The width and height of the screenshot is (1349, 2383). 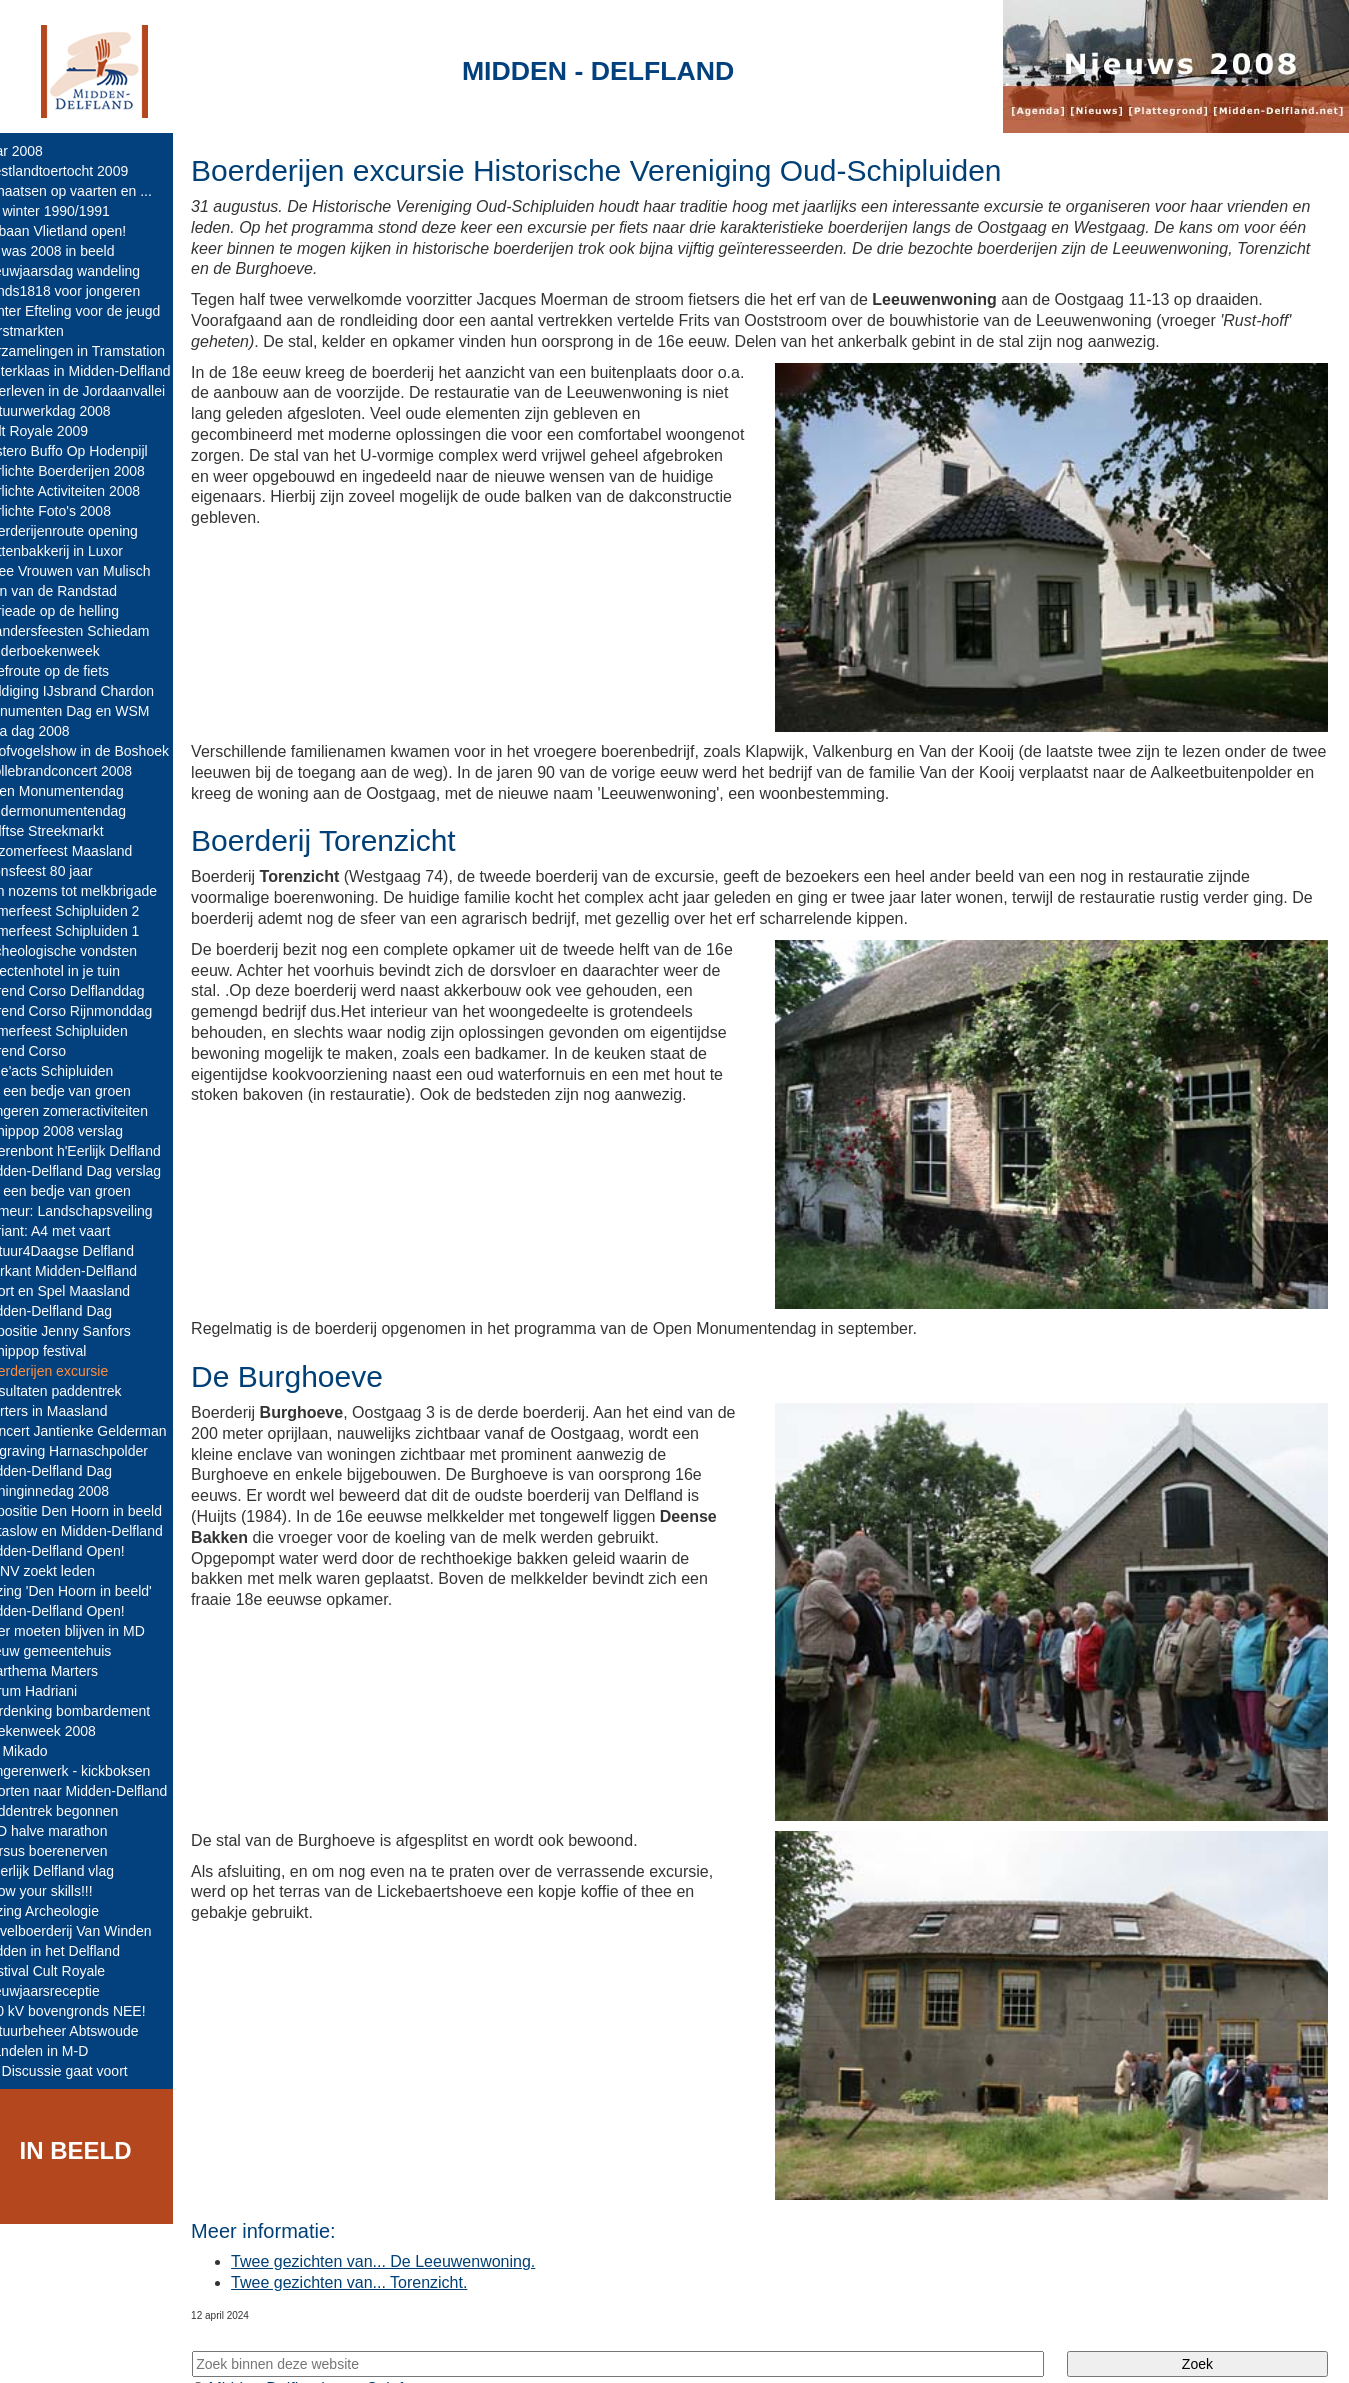 What do you see at coordinates (77, 611) in the screenshot?
I see `Furieade op de helling` at bounding box center [77, 611].